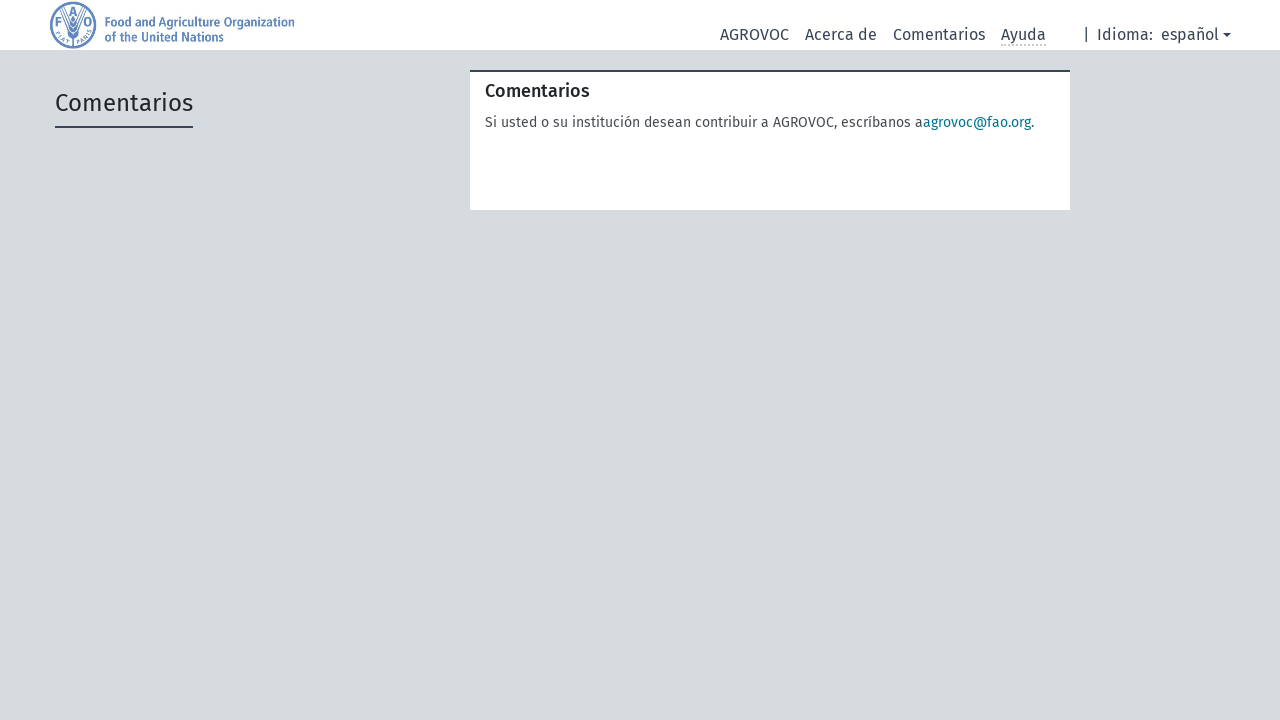 Image resolution: width=1280 pixels, height=720 pixels. Describe the element at coordinates (1190, 34) in the screenshot. I see `español` at that location.